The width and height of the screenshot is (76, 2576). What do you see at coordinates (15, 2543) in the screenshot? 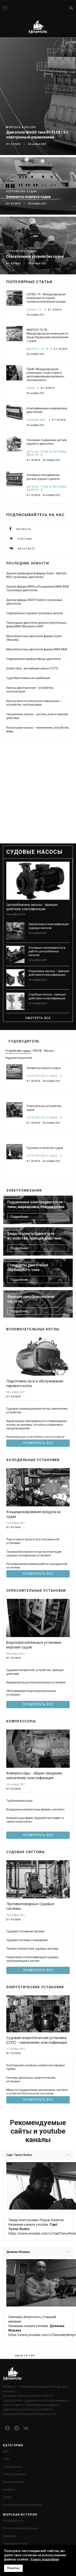
I see `Подводные лодки` at bounding box center [15, 2543].